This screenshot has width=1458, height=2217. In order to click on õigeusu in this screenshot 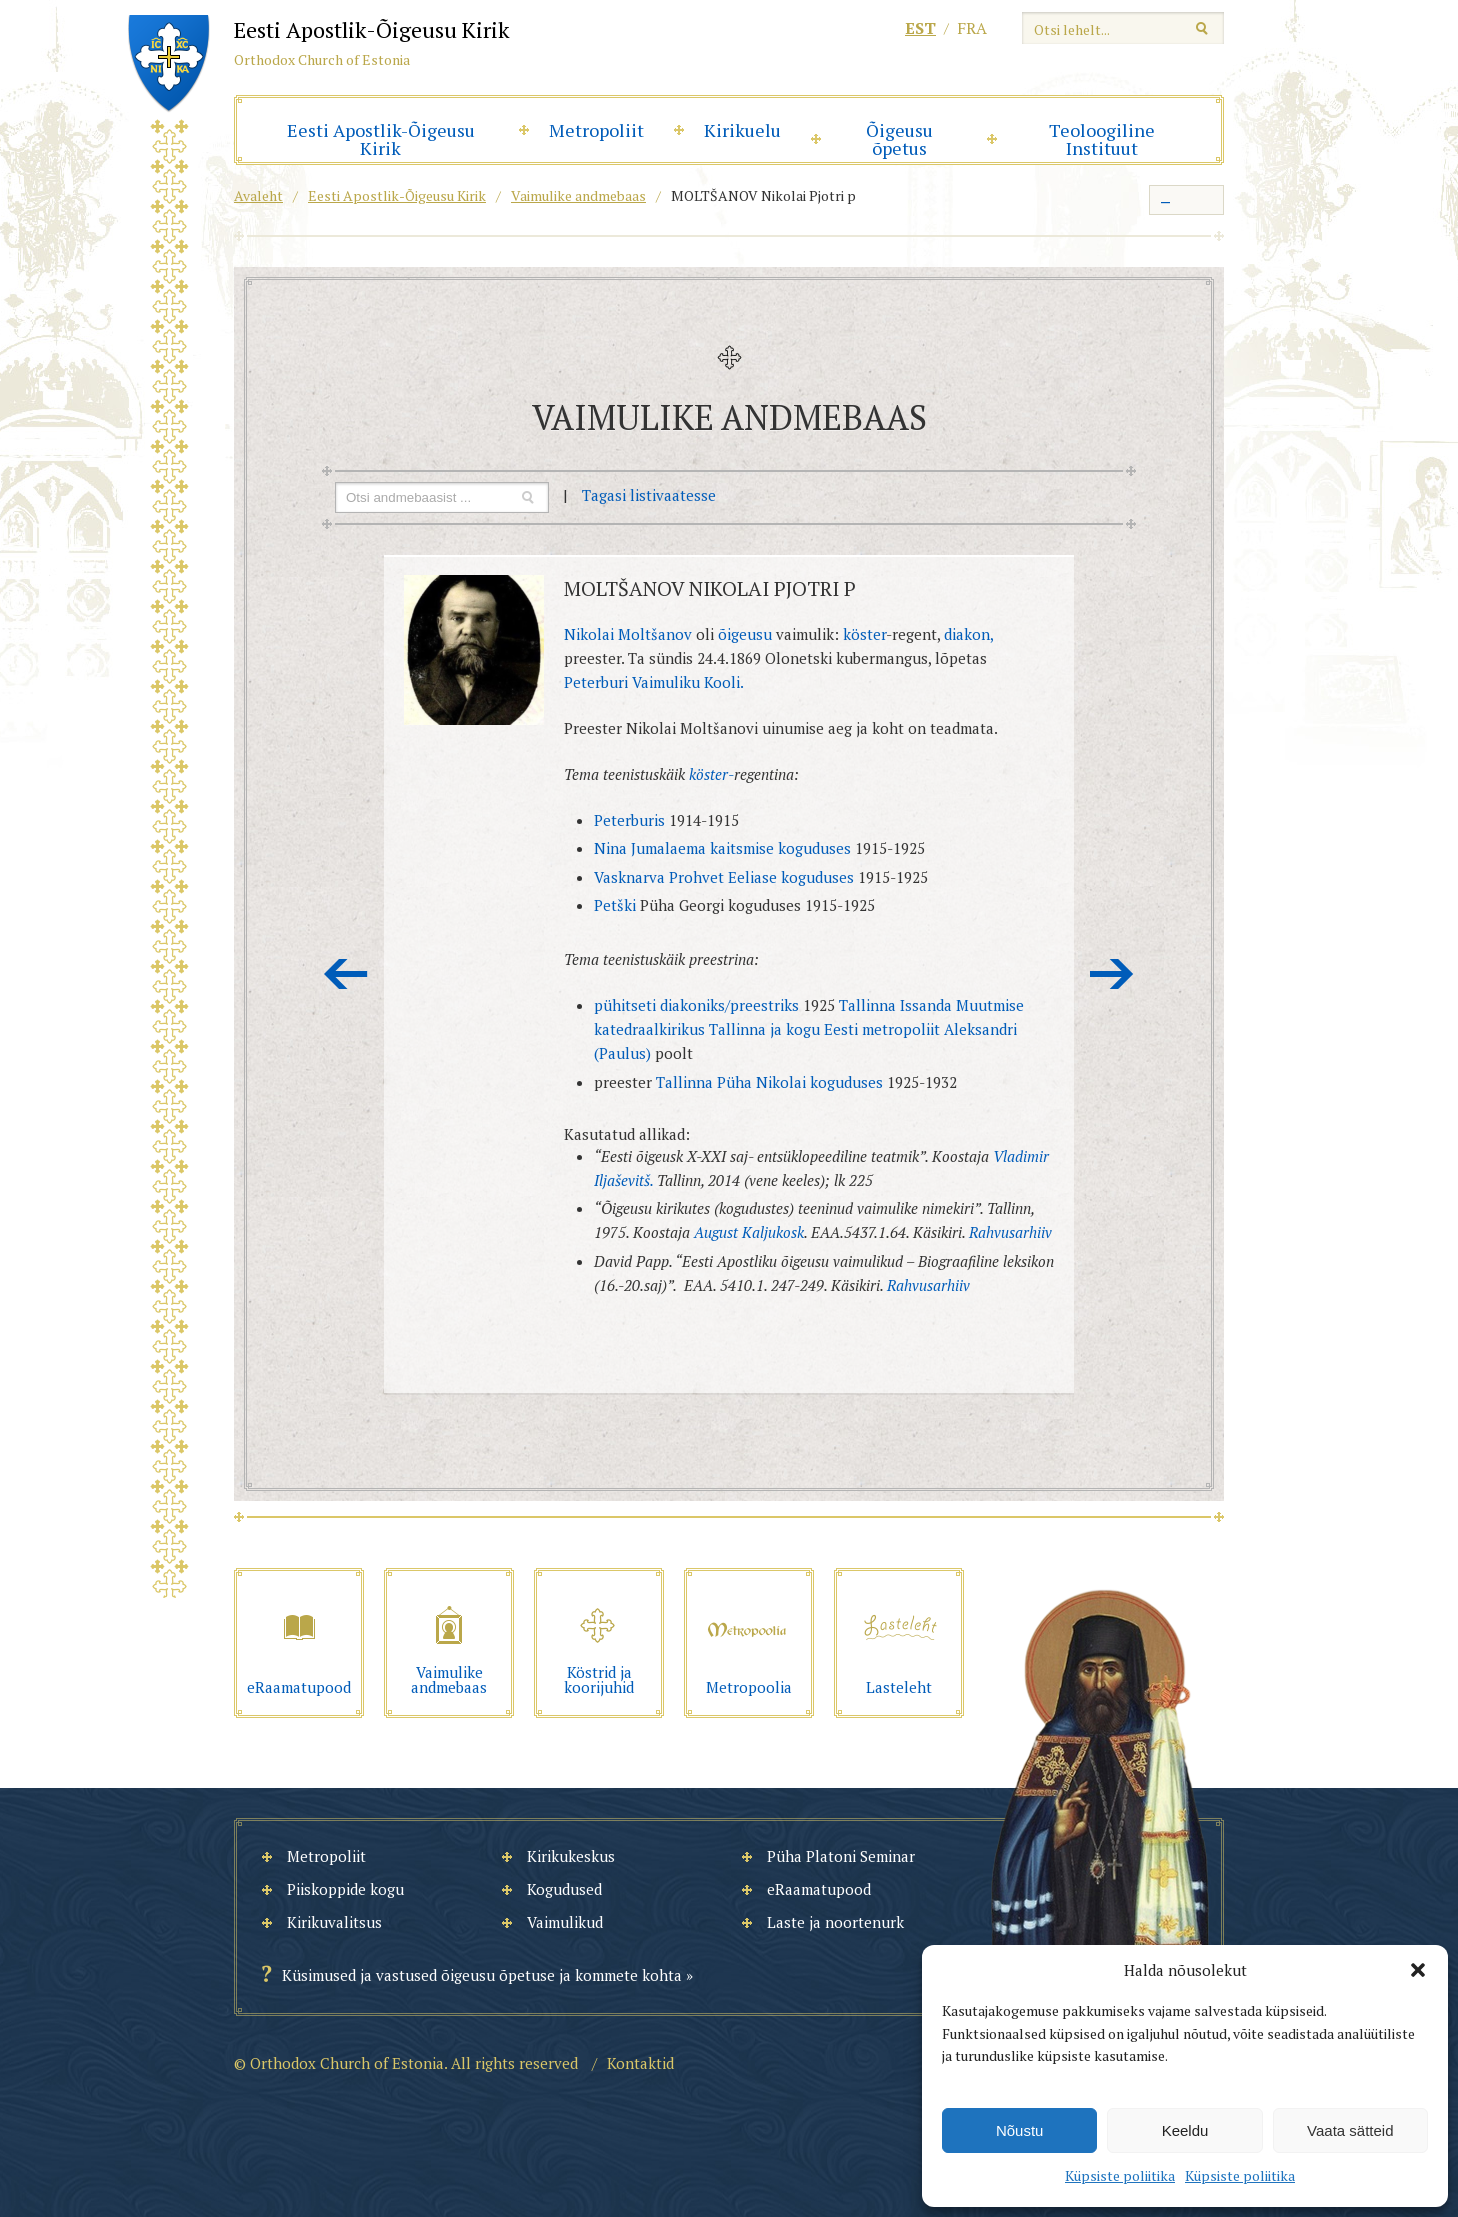, I will do `click(745, 634)`.